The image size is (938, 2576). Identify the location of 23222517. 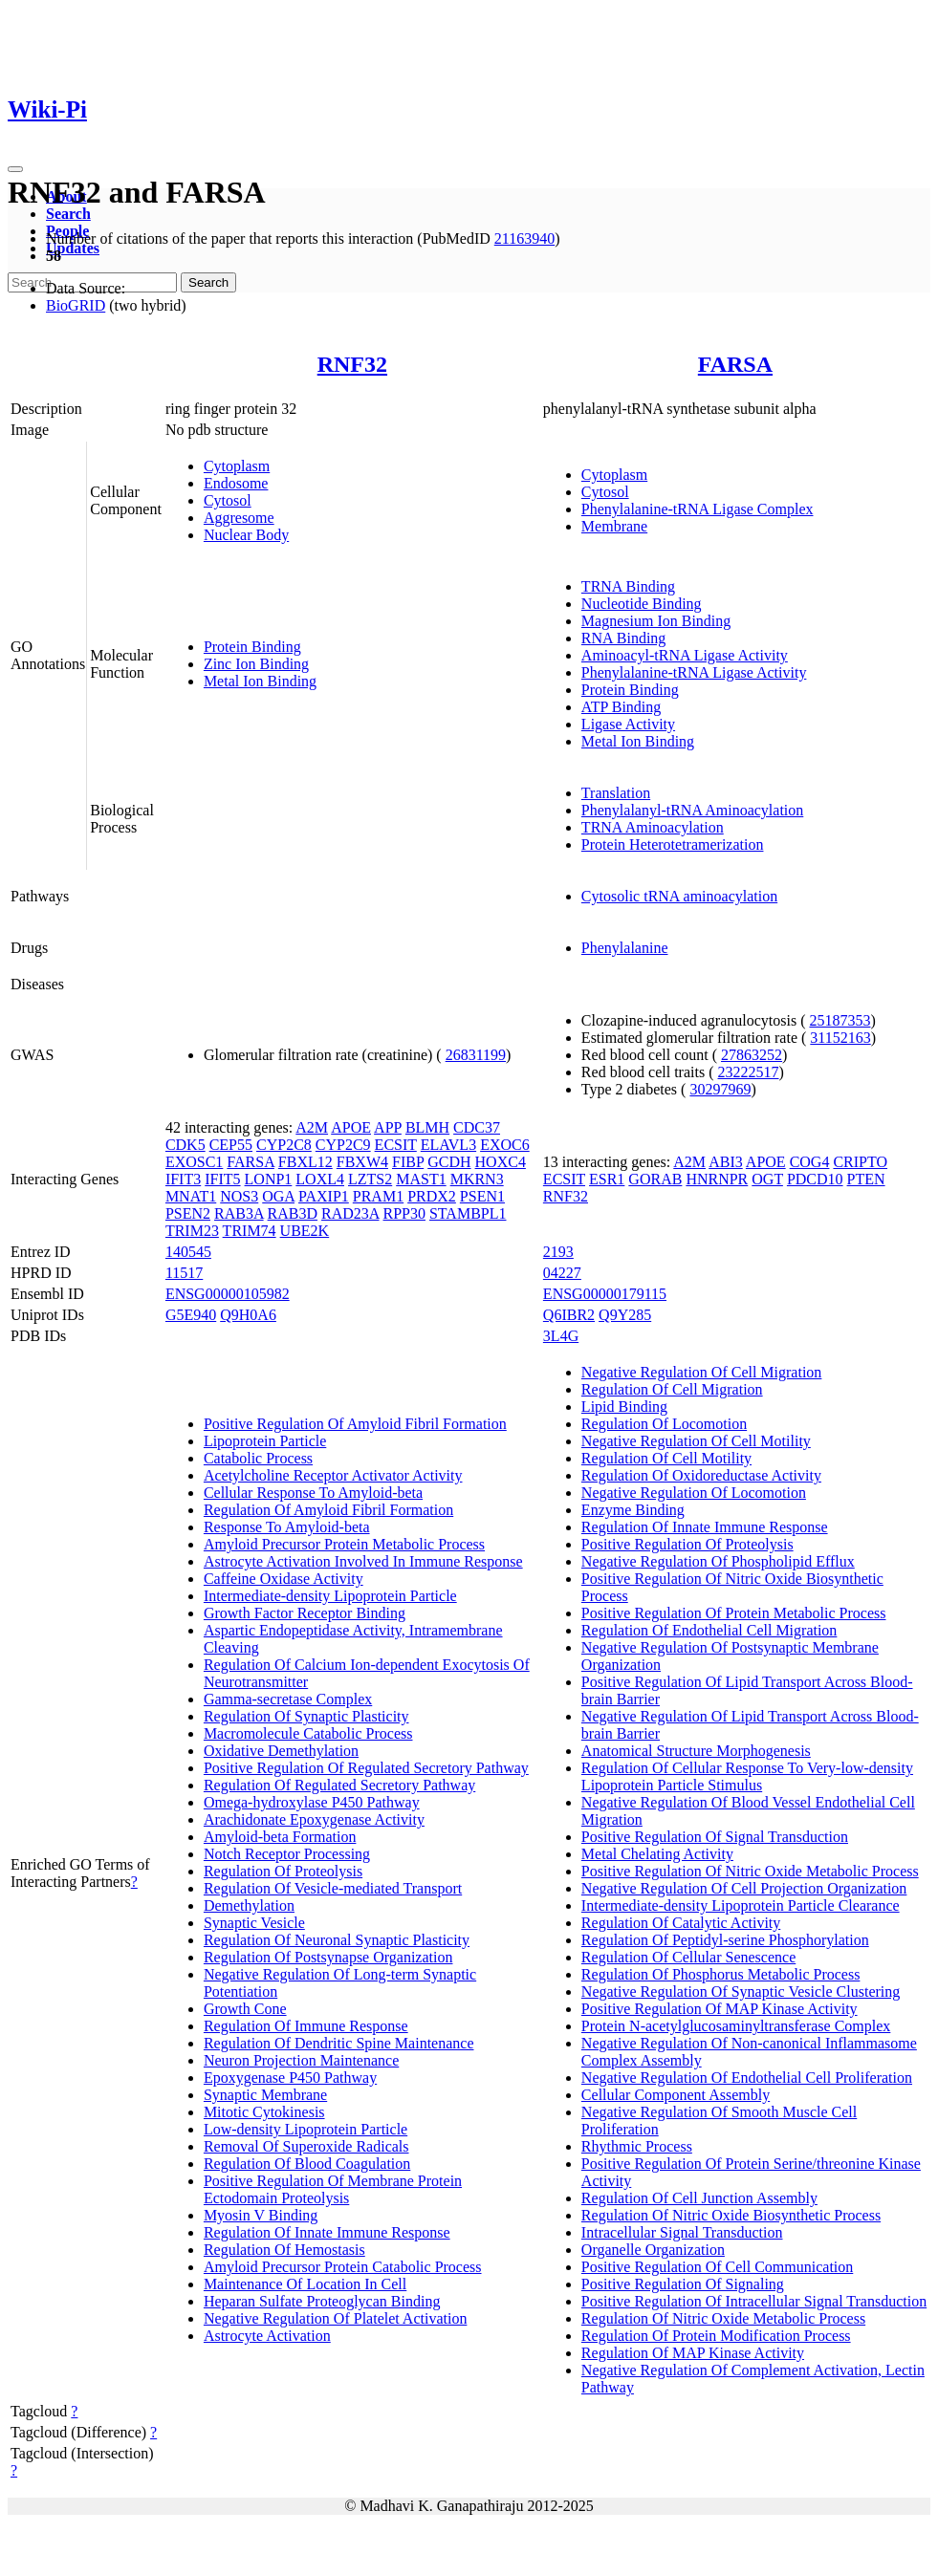
(748, 1072).